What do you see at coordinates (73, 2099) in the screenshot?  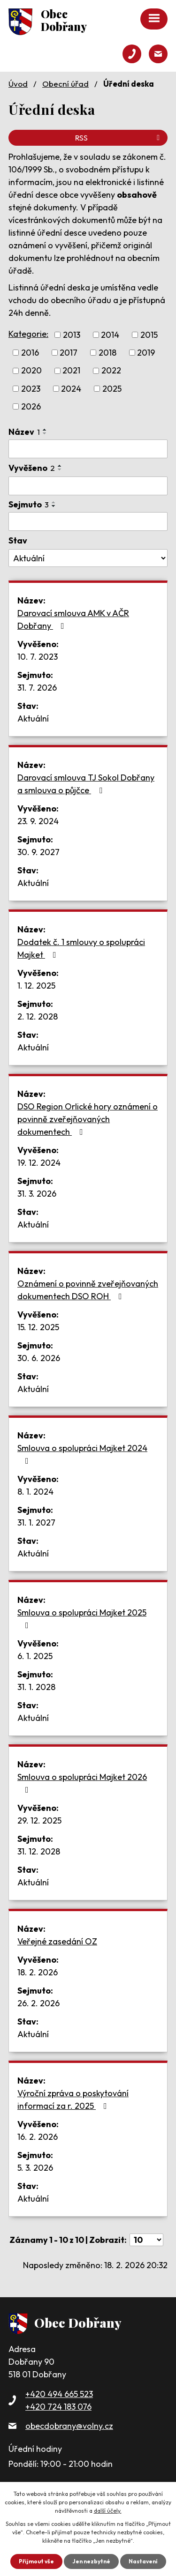 I see `Výroční zpráva o poskytování informací za r. 2025` at bounding box center [73, 2099].